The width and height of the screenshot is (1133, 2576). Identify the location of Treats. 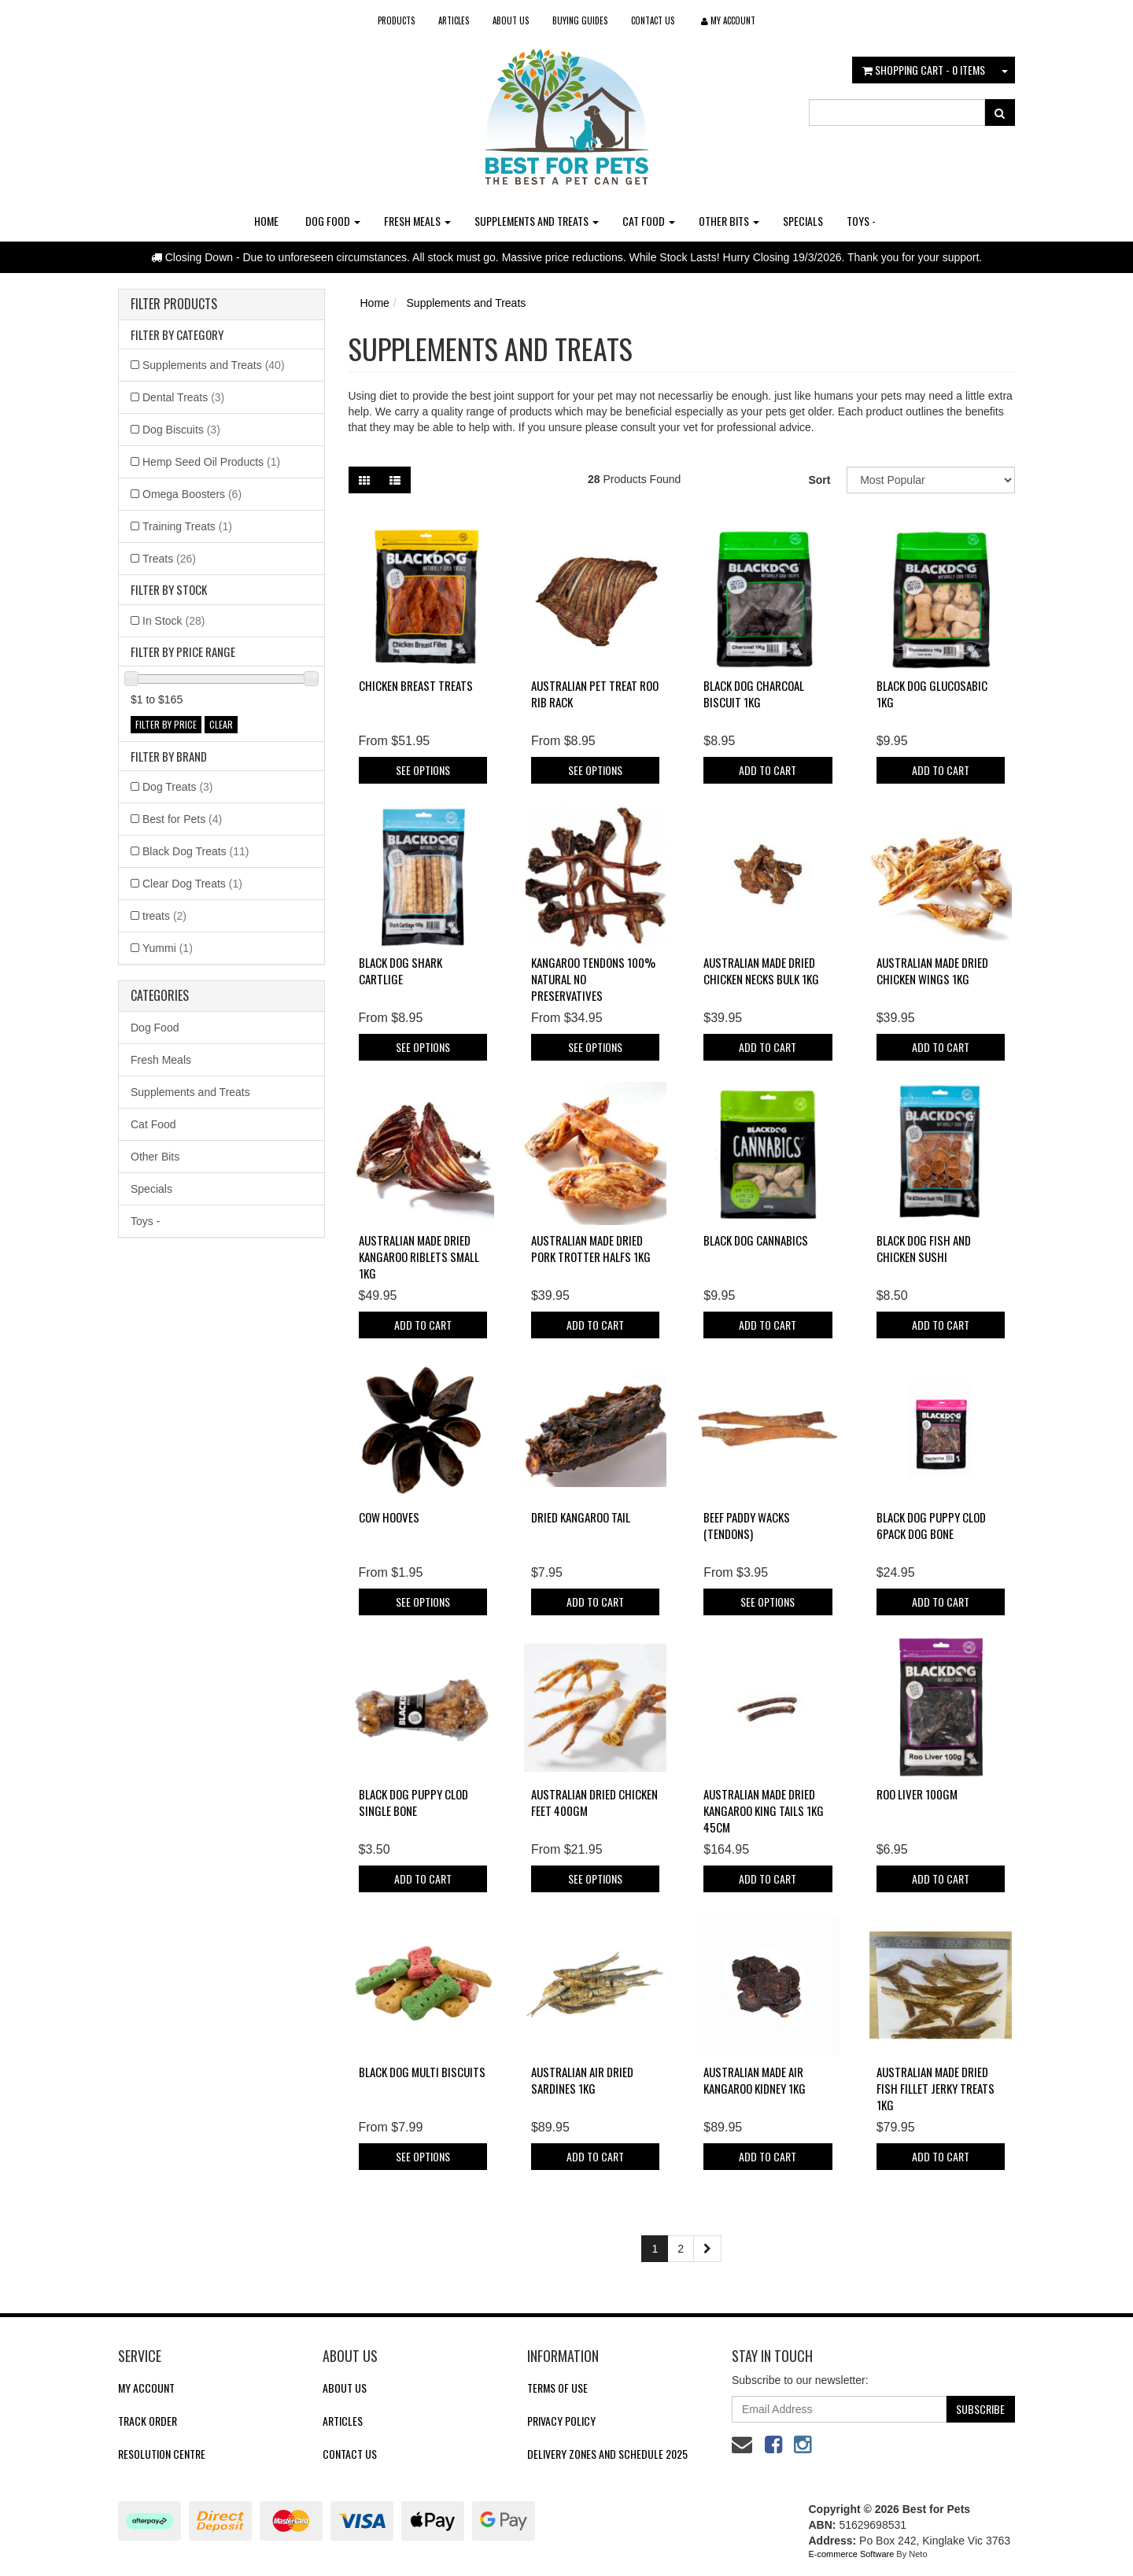
(169, 558).